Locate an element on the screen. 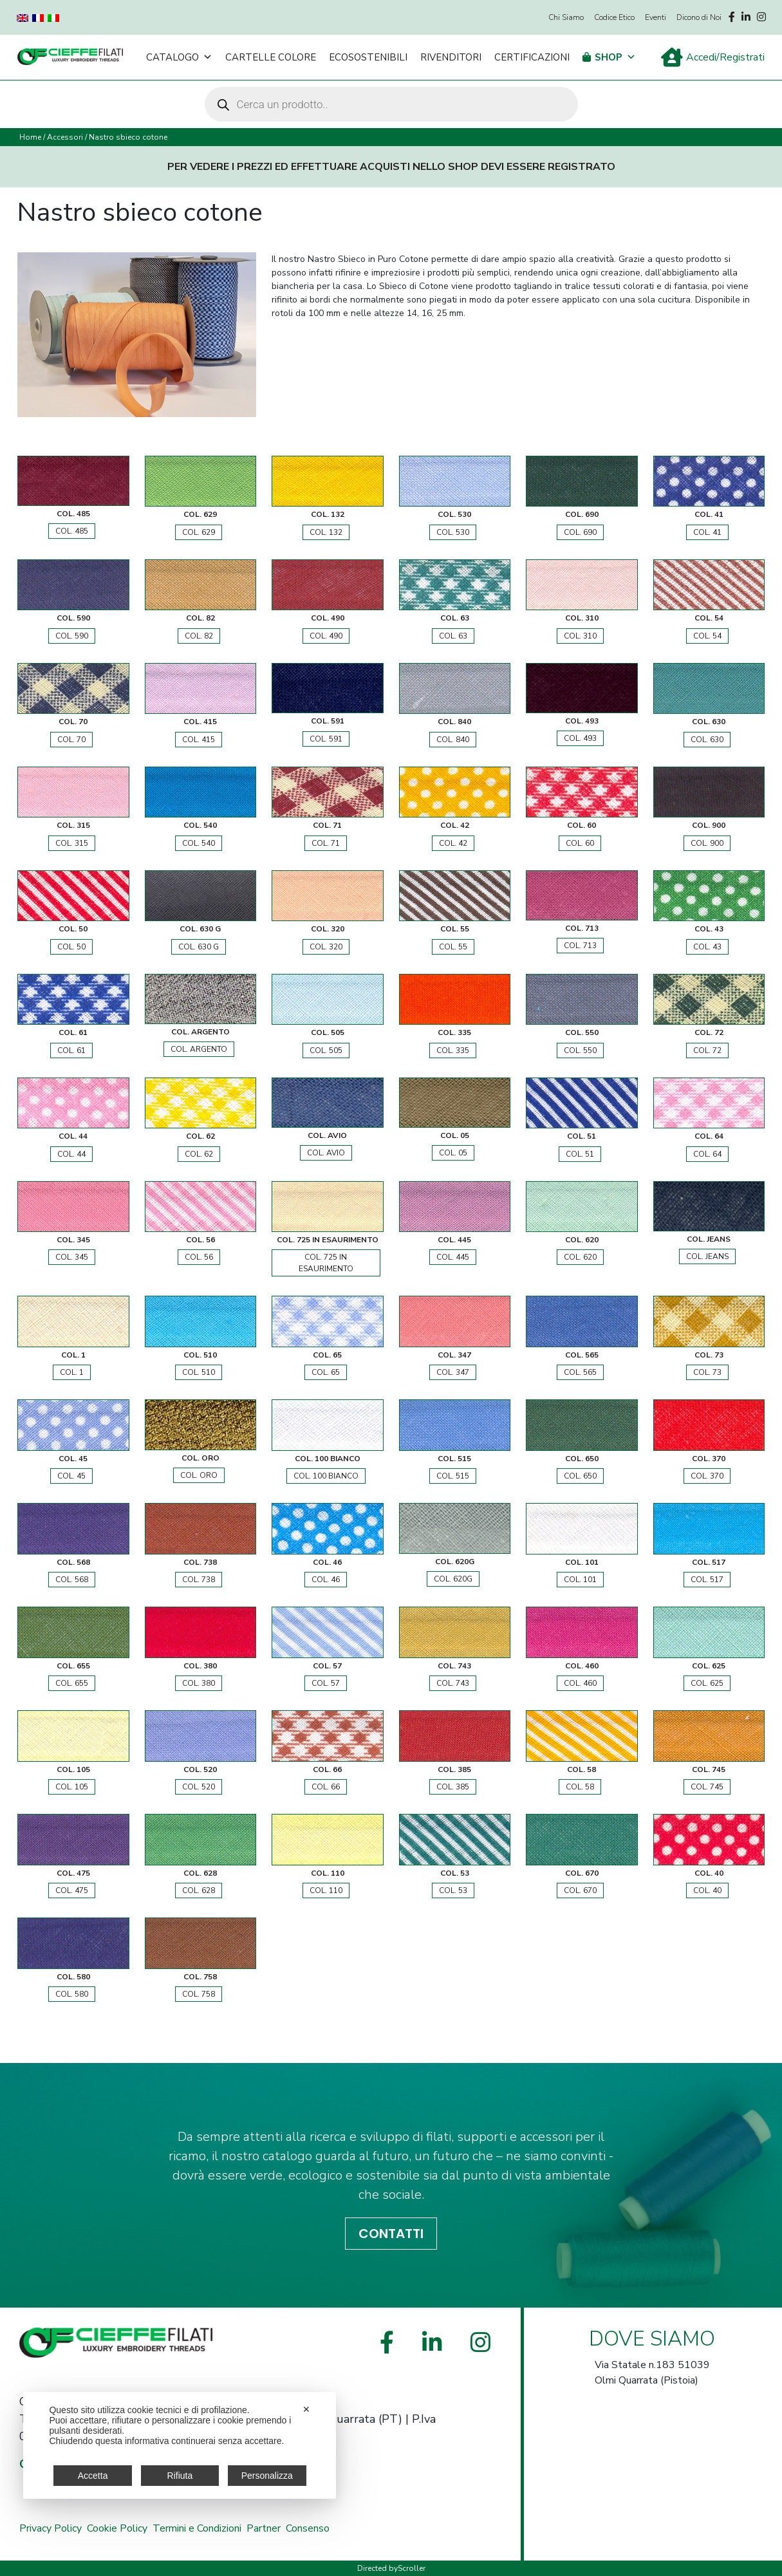  Privacy Policy is located at coordinates (50, 2528).